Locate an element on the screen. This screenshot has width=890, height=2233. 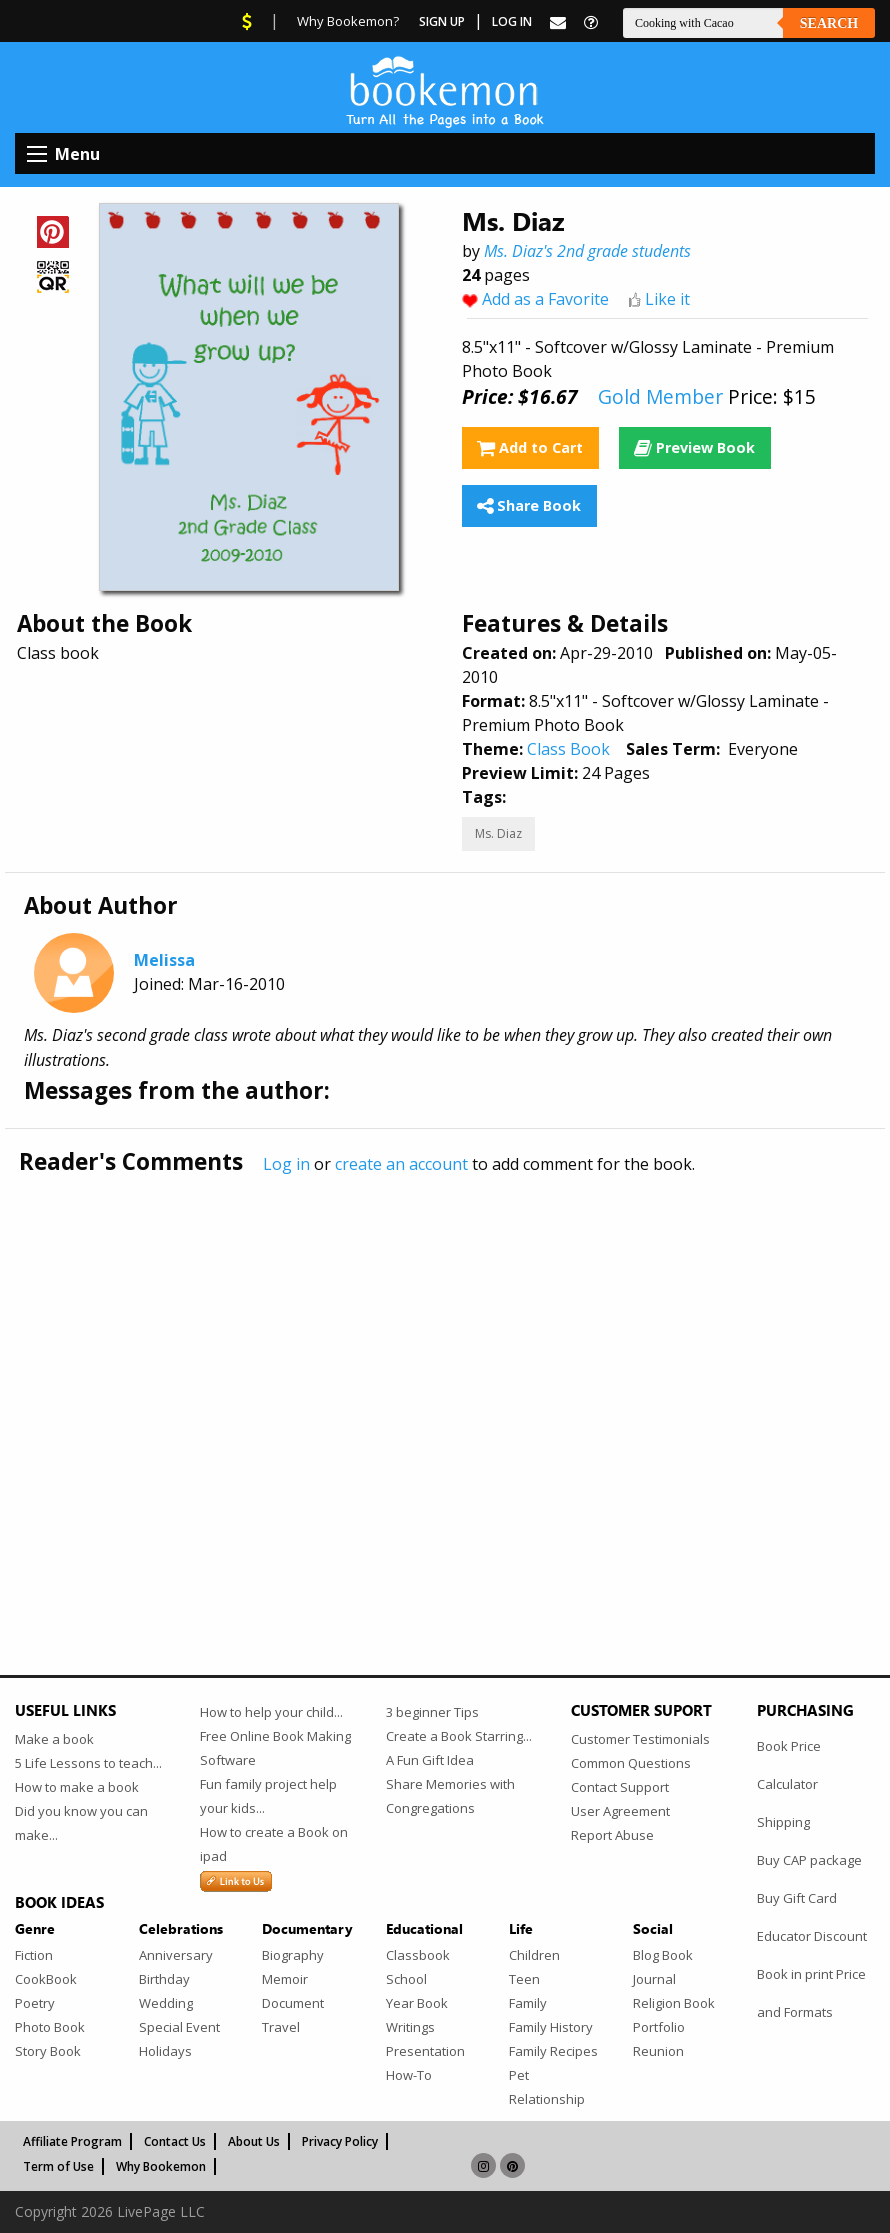
Fun family project help your kids... is located at coordinates (268, 1796).